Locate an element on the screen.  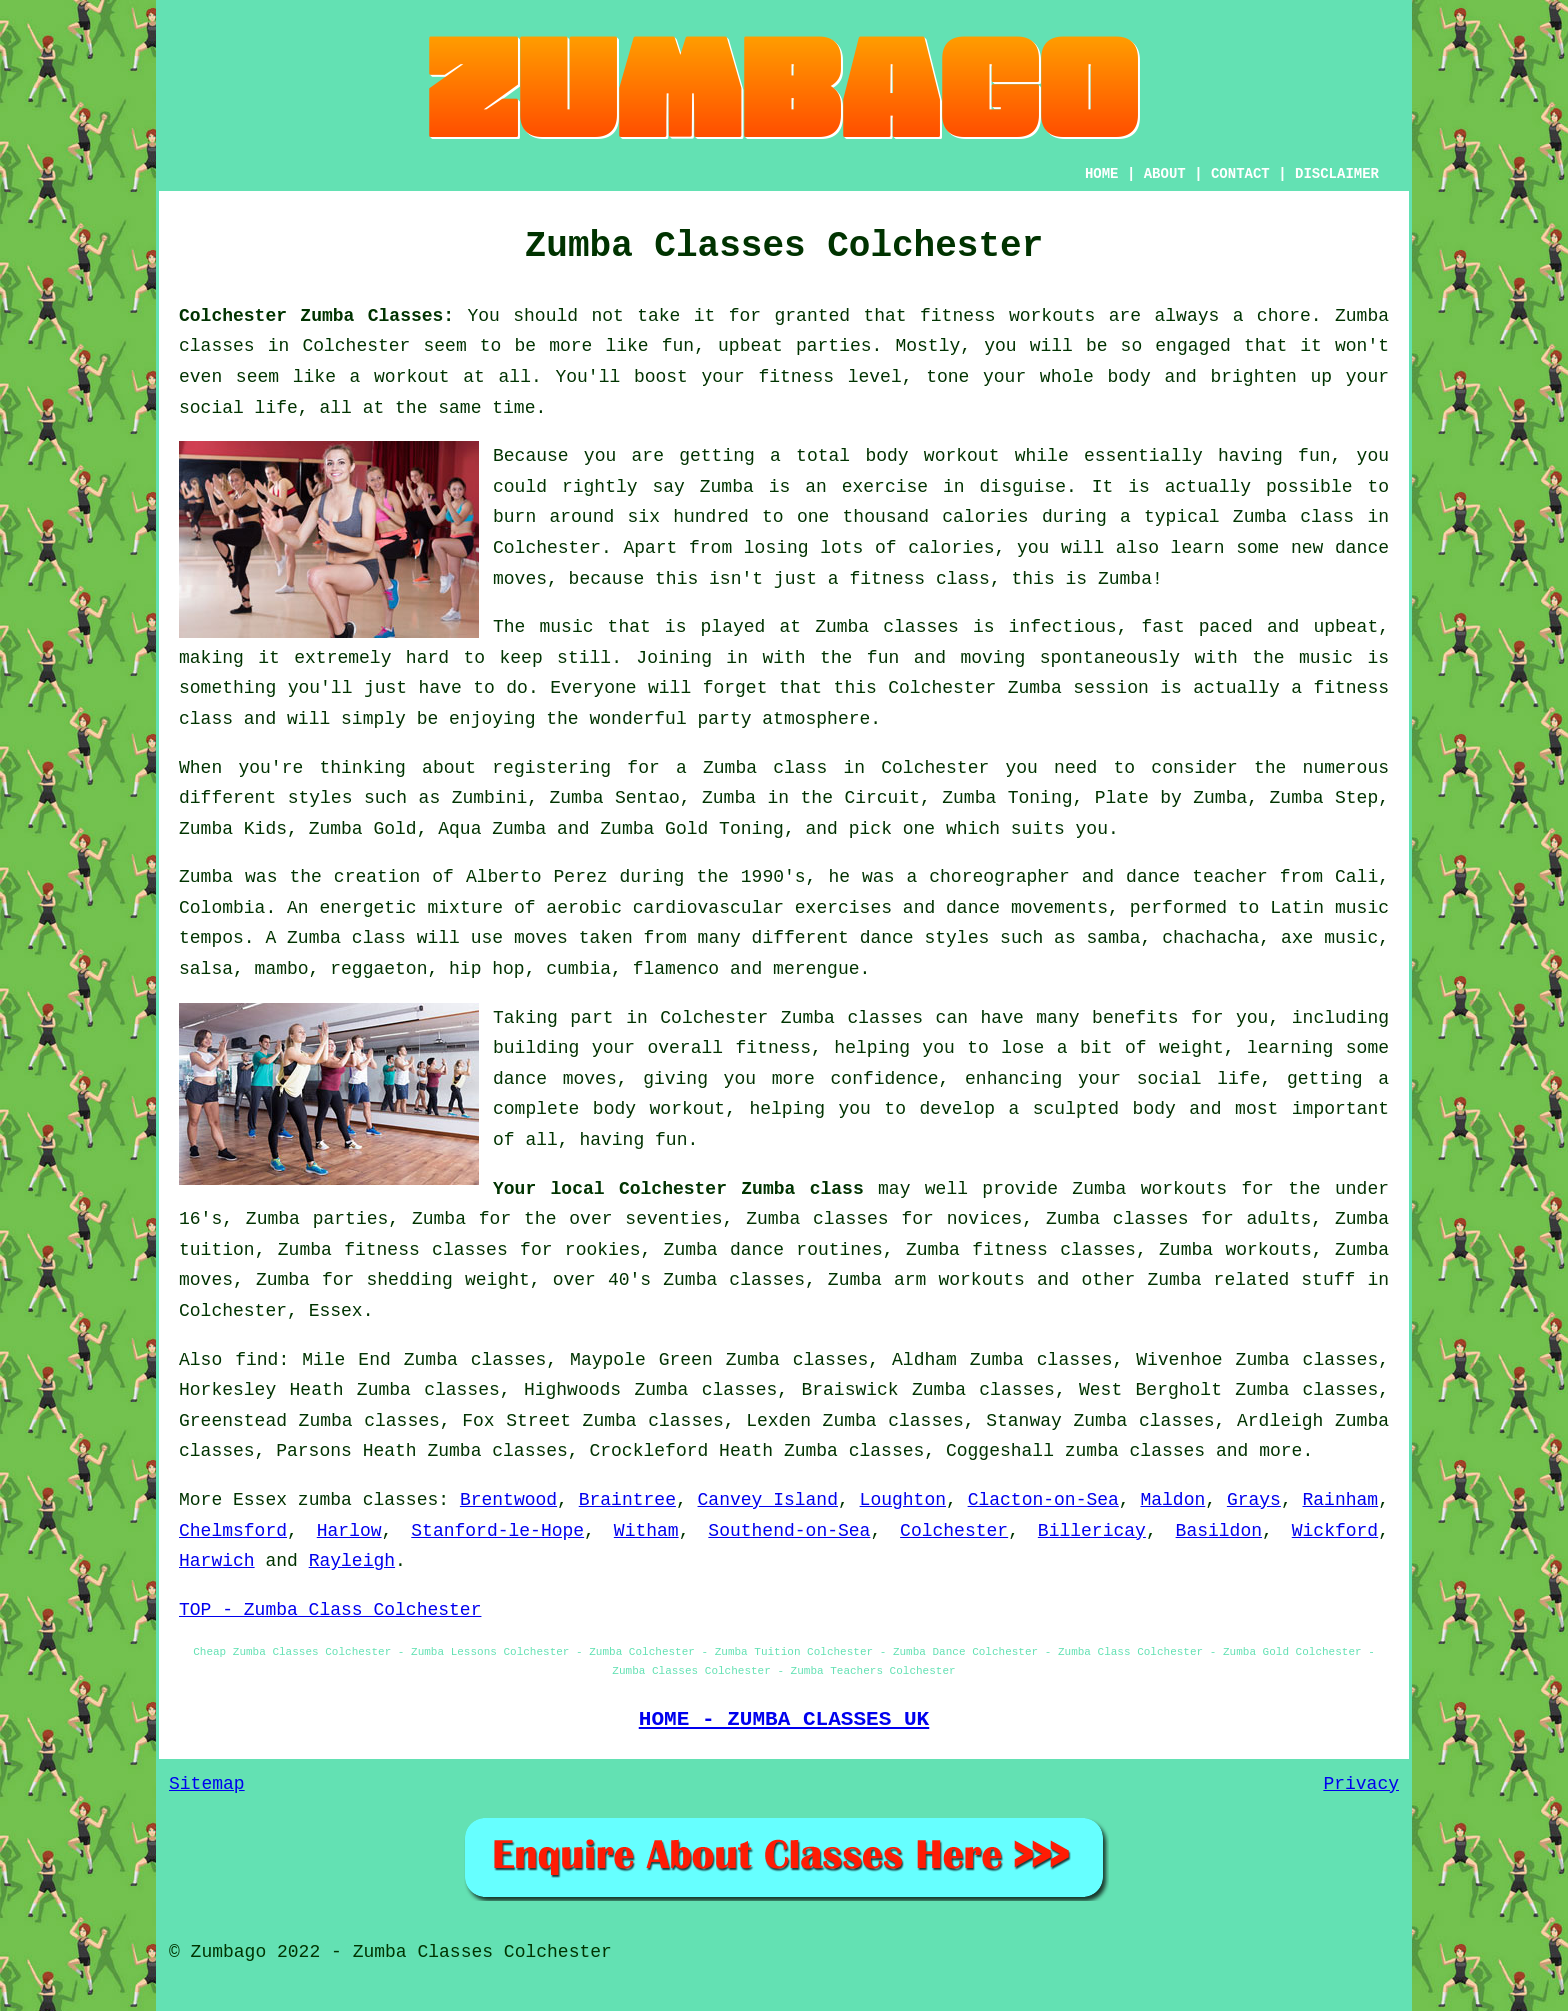
find is located at coordinates (256, 1360).